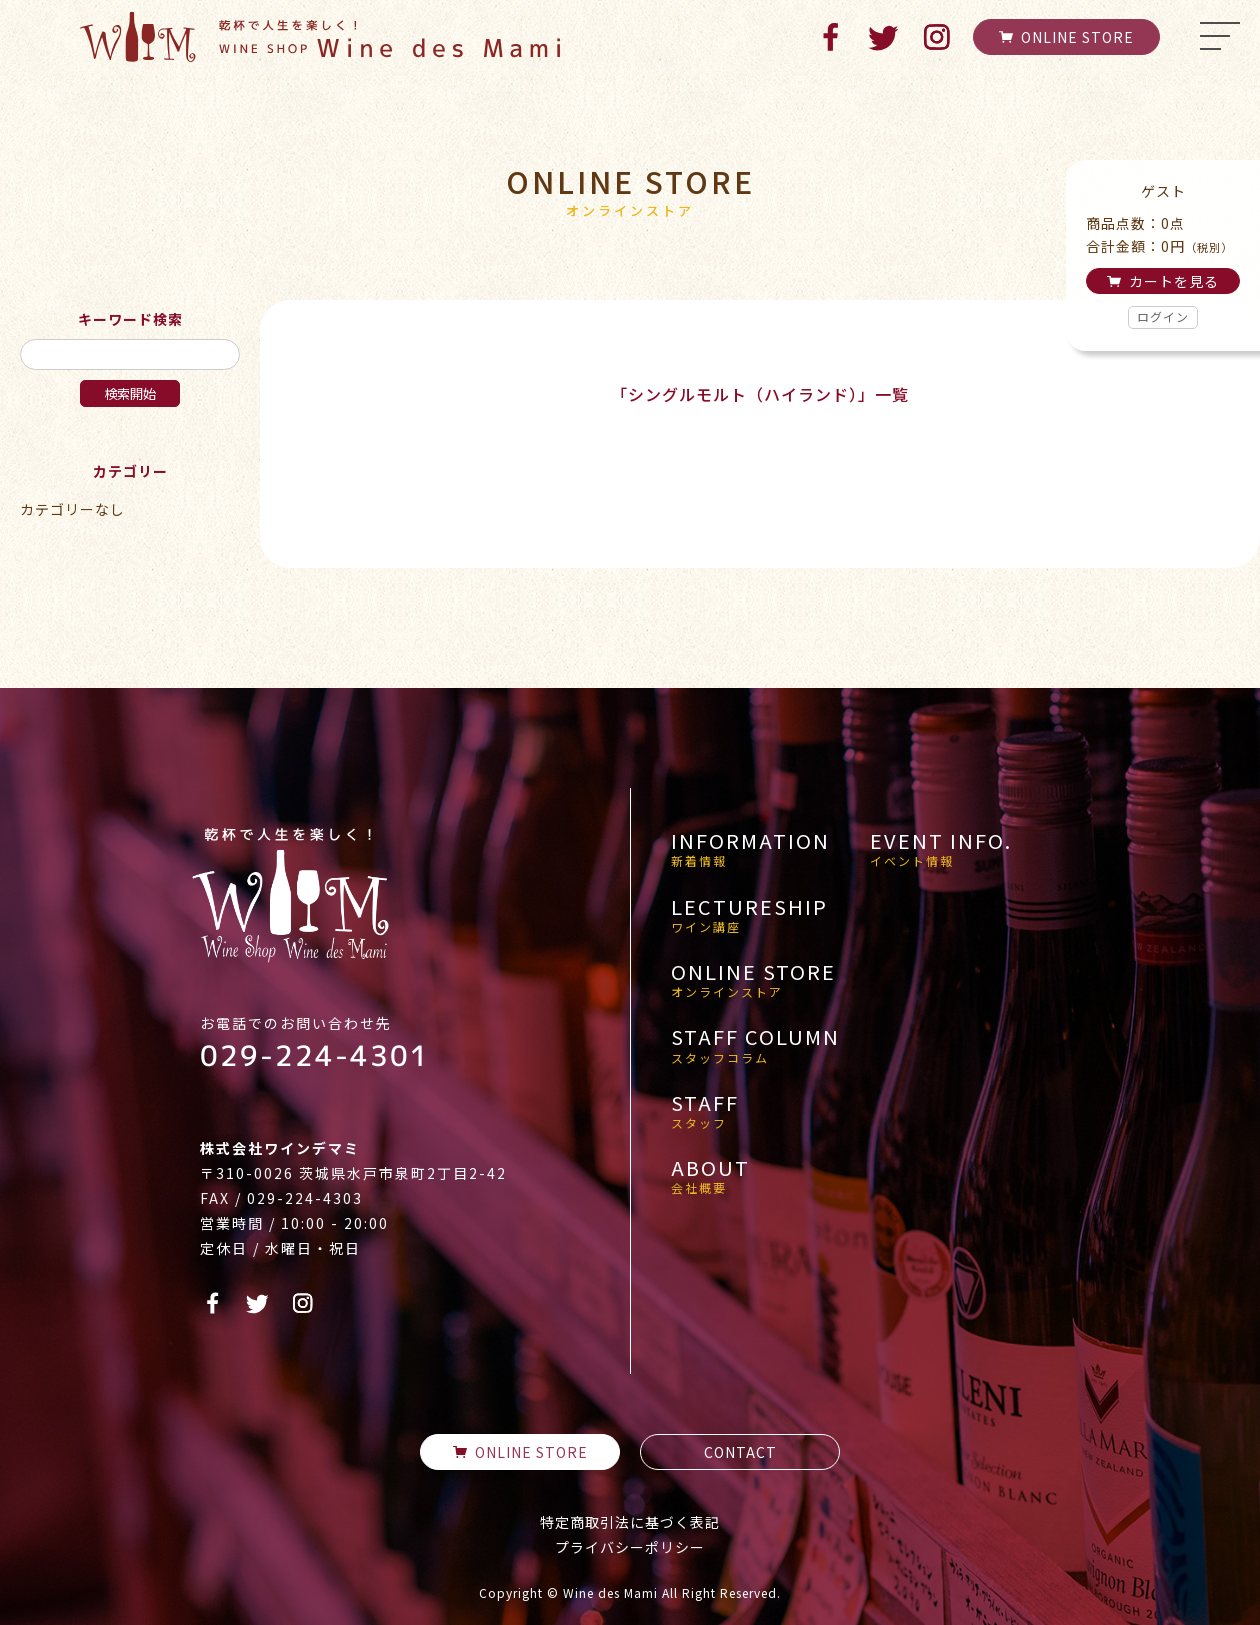 This screenshot has width=1260, height=1625. What do you see at coordinates (630, 1547) in the screenshot?
I see `プライバシーポリシー` at bounding box center [630, 1547].